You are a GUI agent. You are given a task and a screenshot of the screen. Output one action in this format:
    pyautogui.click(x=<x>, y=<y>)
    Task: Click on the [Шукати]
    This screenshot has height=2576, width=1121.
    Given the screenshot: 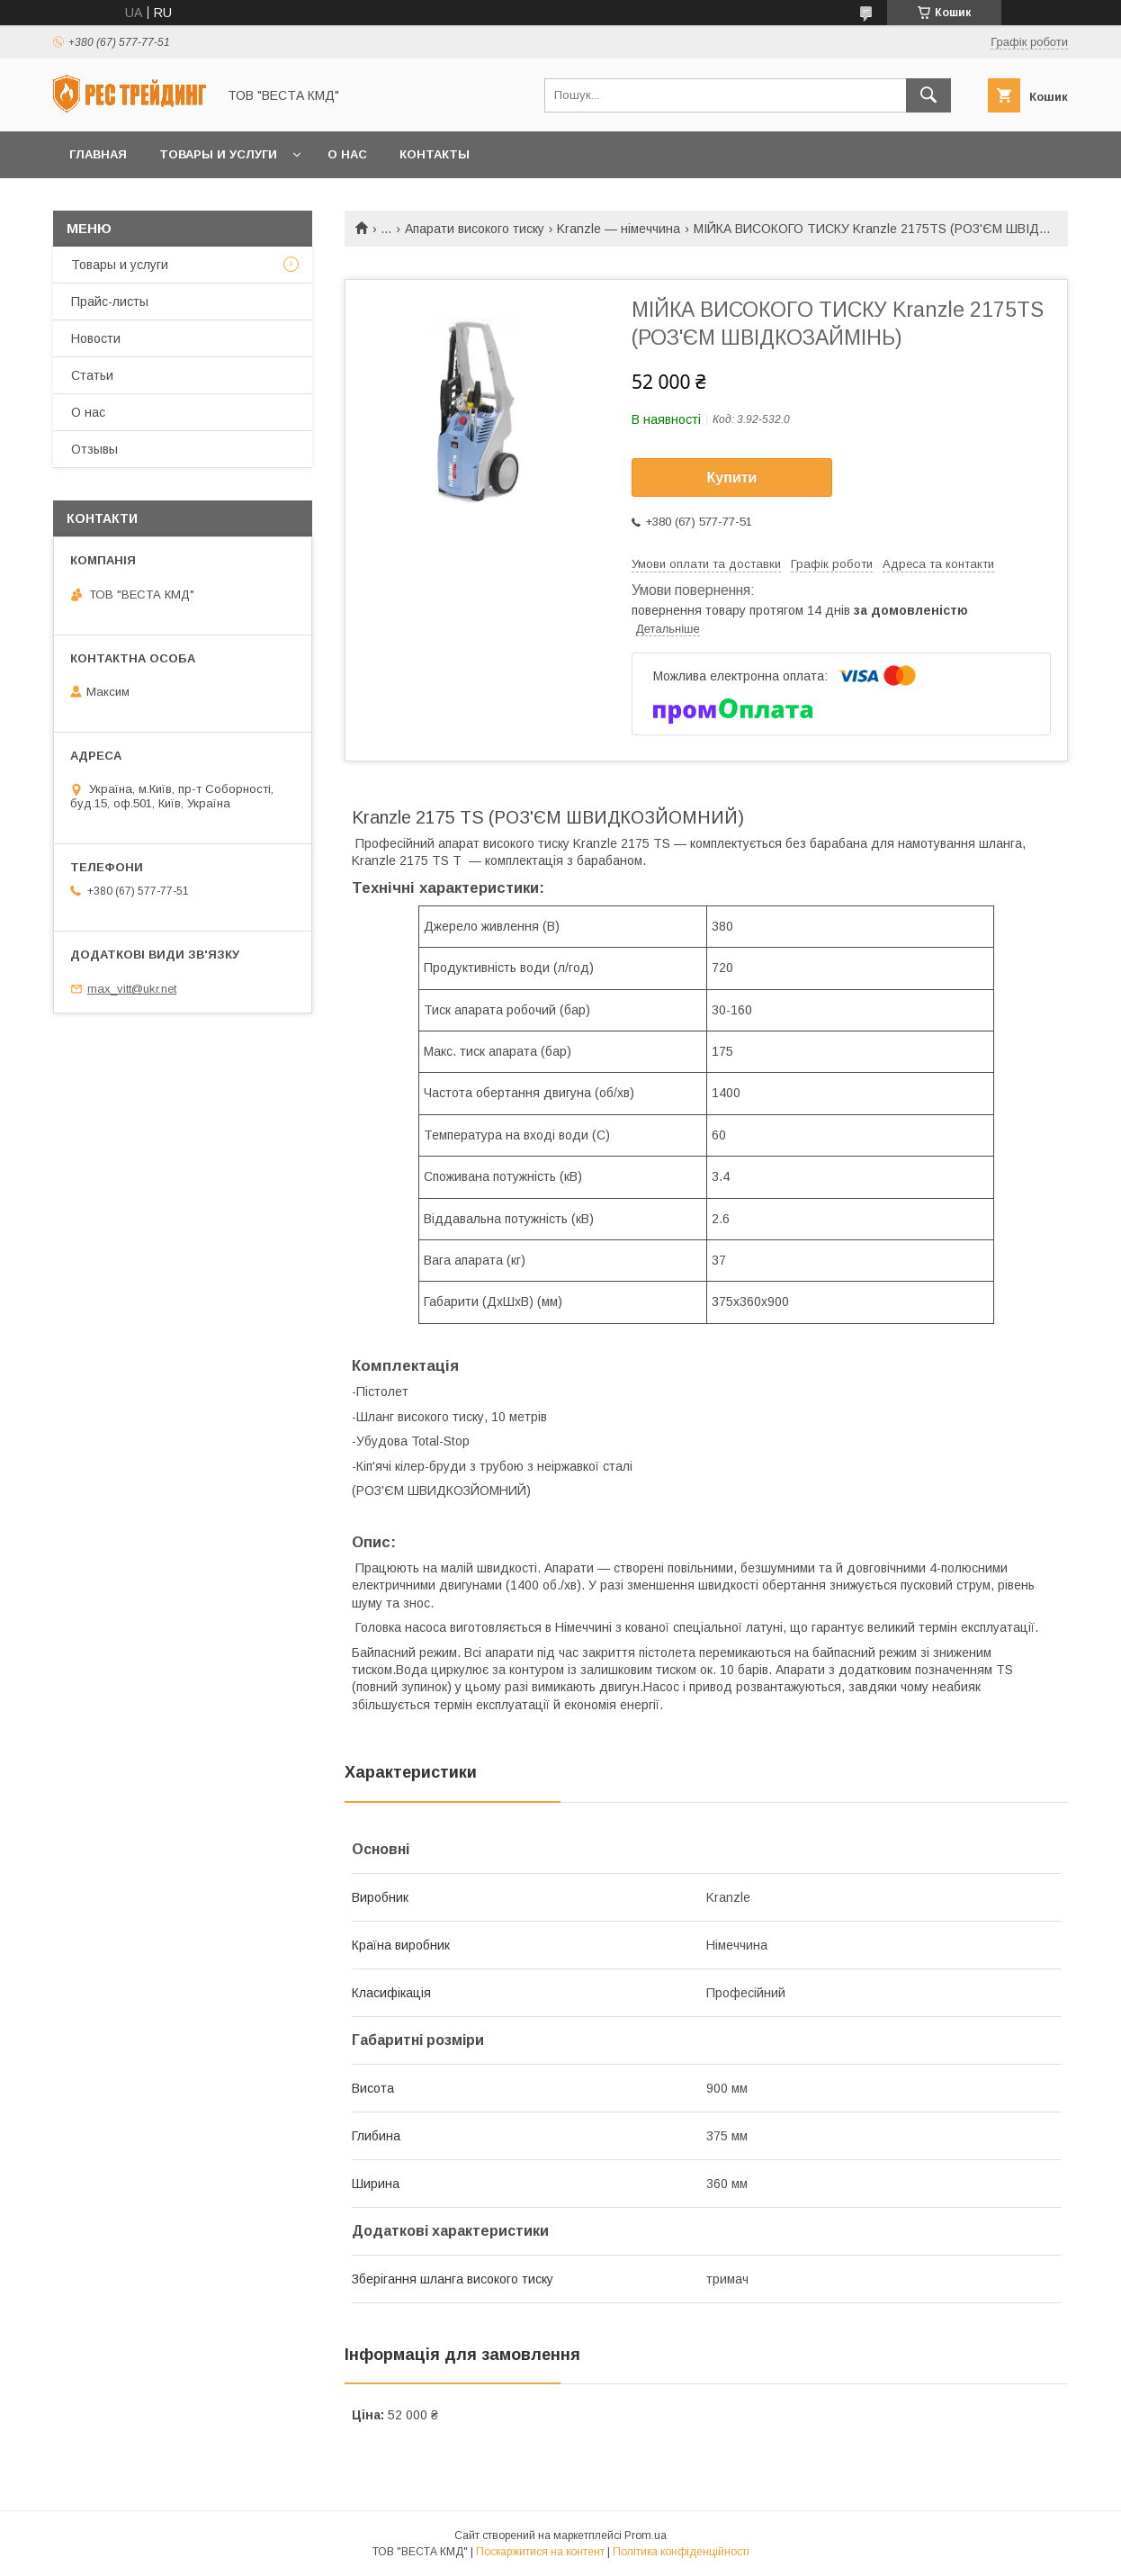 What is the action you would take?
    pyautogui.click(x=928, y=95)
    